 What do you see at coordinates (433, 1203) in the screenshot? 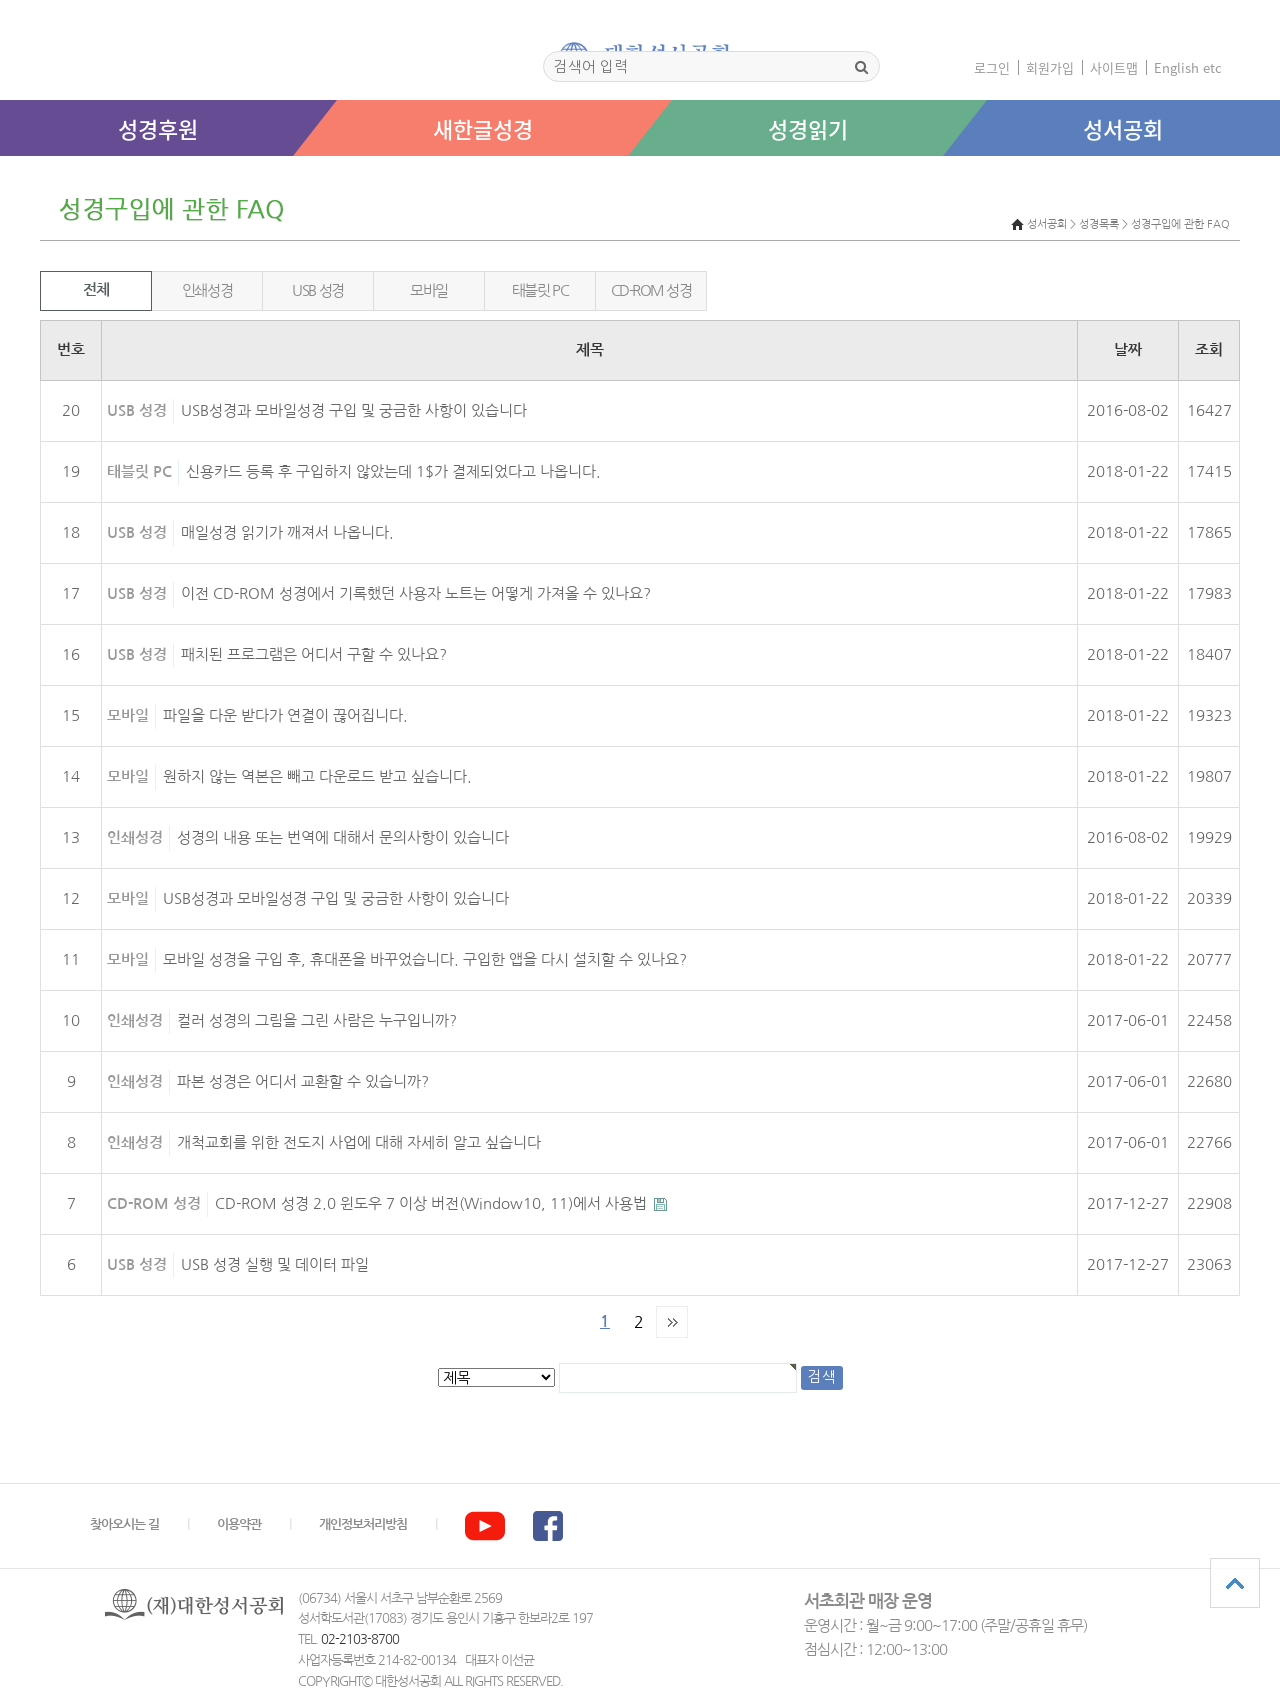
I see `CD-ROM 성경 2.0 윈도우 7 이상 버전(Window10, 11)에서 사용법` at bounding box center [433, 1203].